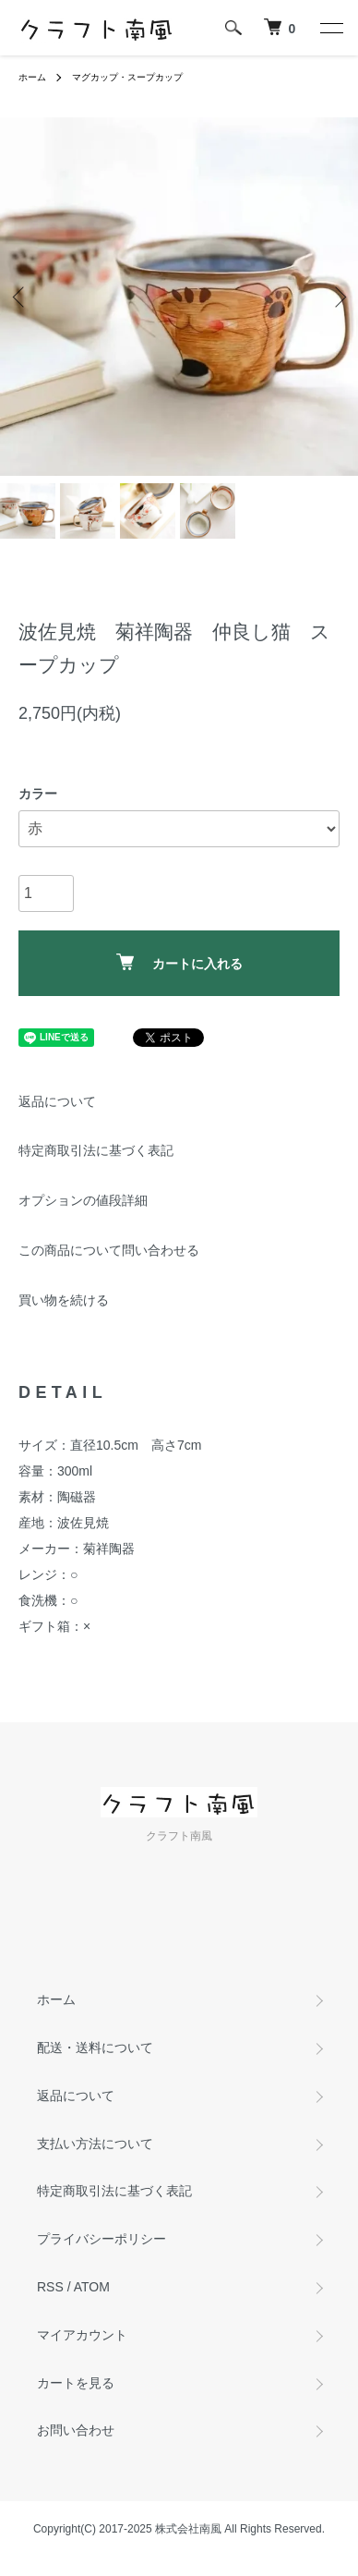 The height and width of the screenshot is (2576, 358). What do you see at coordinates (82, 2334) in the screenshot?
I see `マイアカウント` at bounding box center [82, 2334].